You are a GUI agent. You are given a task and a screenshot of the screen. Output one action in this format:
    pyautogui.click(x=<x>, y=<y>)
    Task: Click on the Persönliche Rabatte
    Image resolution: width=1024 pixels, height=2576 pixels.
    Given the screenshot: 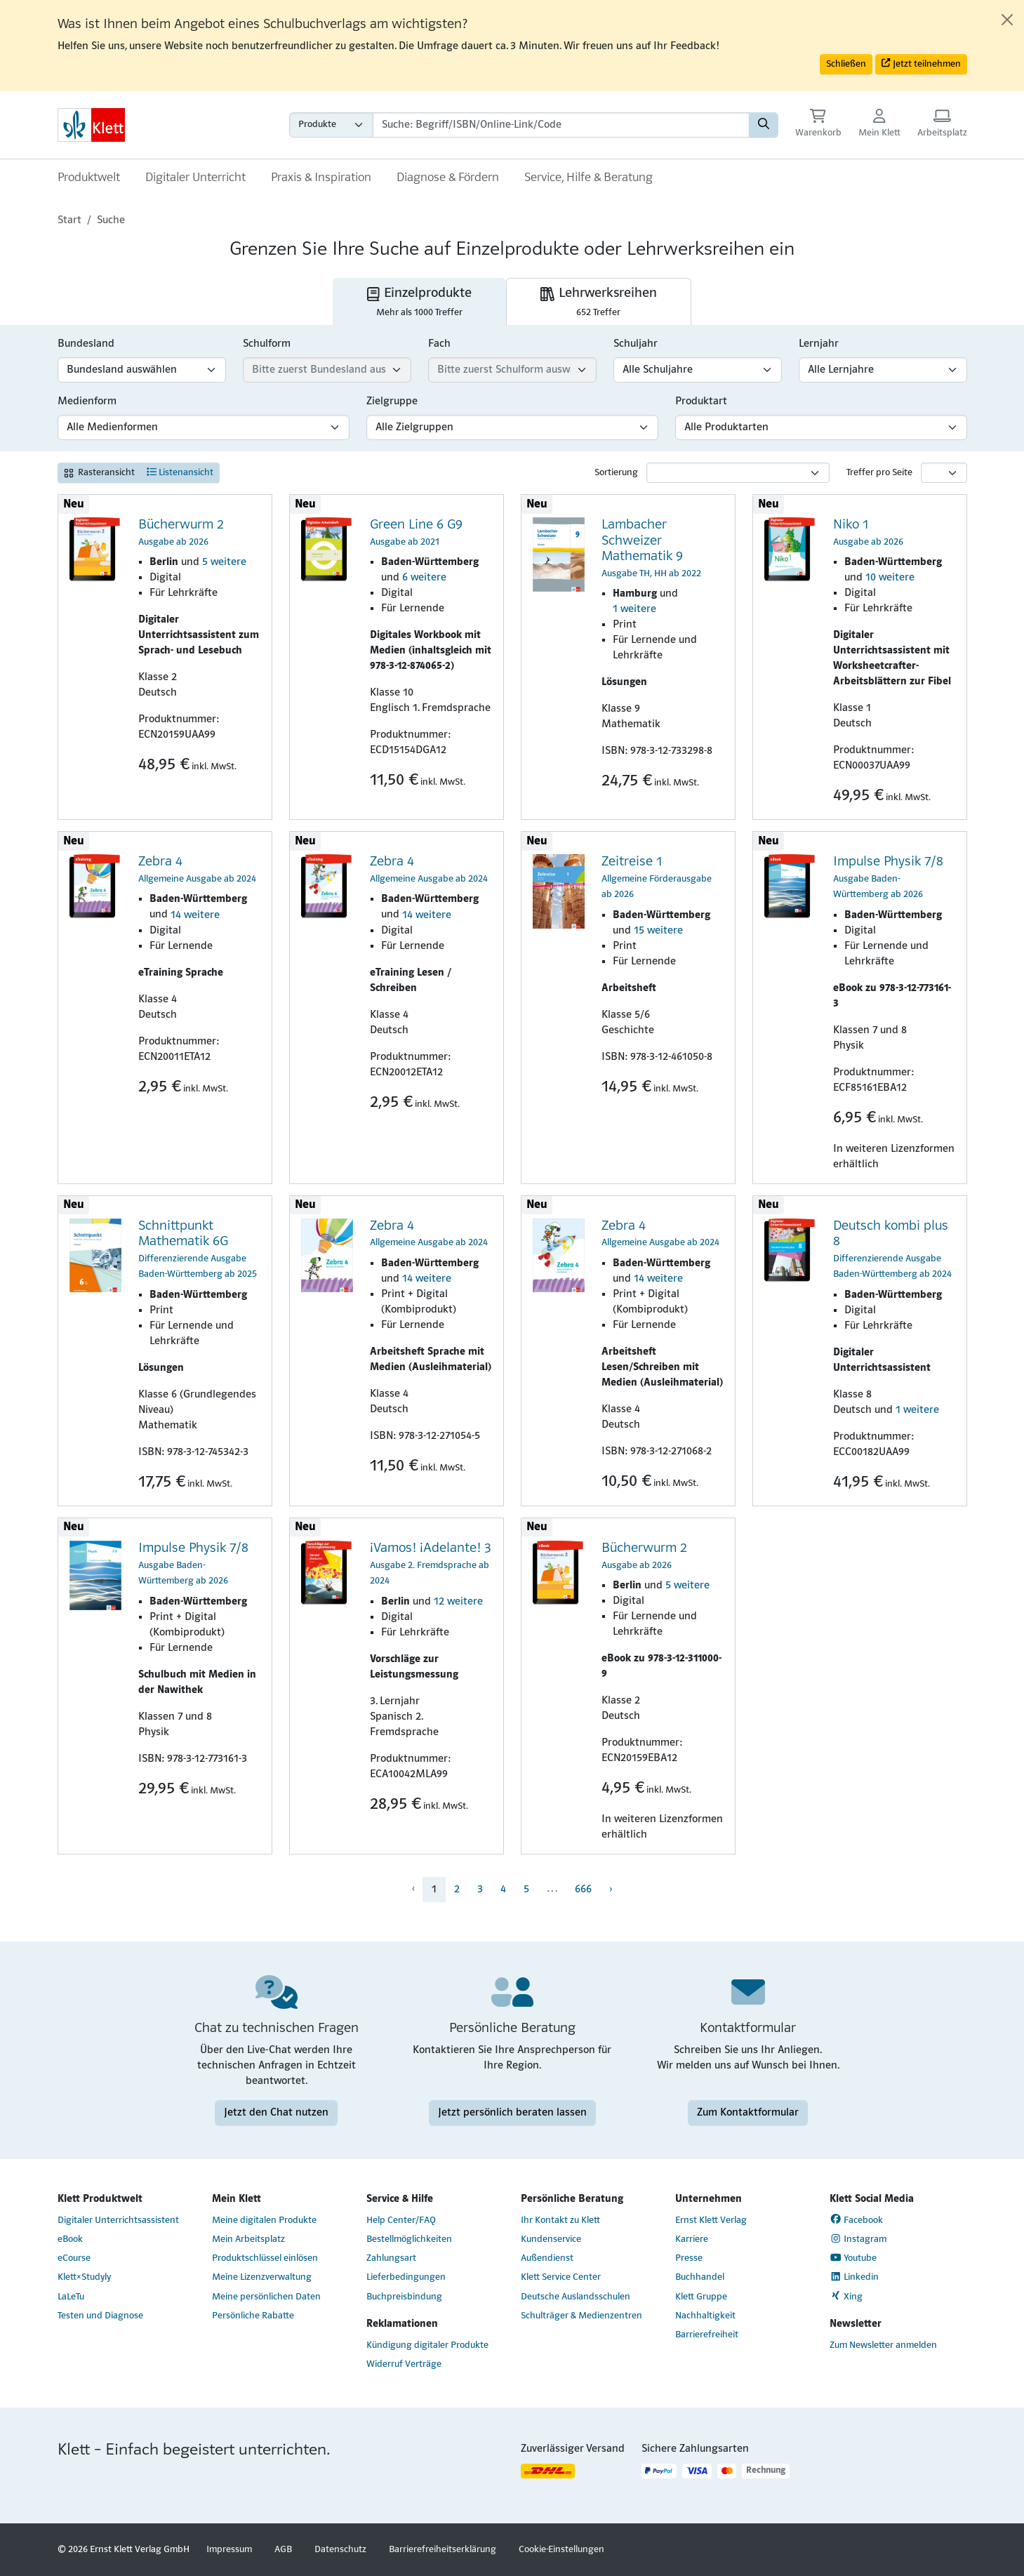 What is the action you would take?
    pyautogui.click(x=253, y=2316)
    